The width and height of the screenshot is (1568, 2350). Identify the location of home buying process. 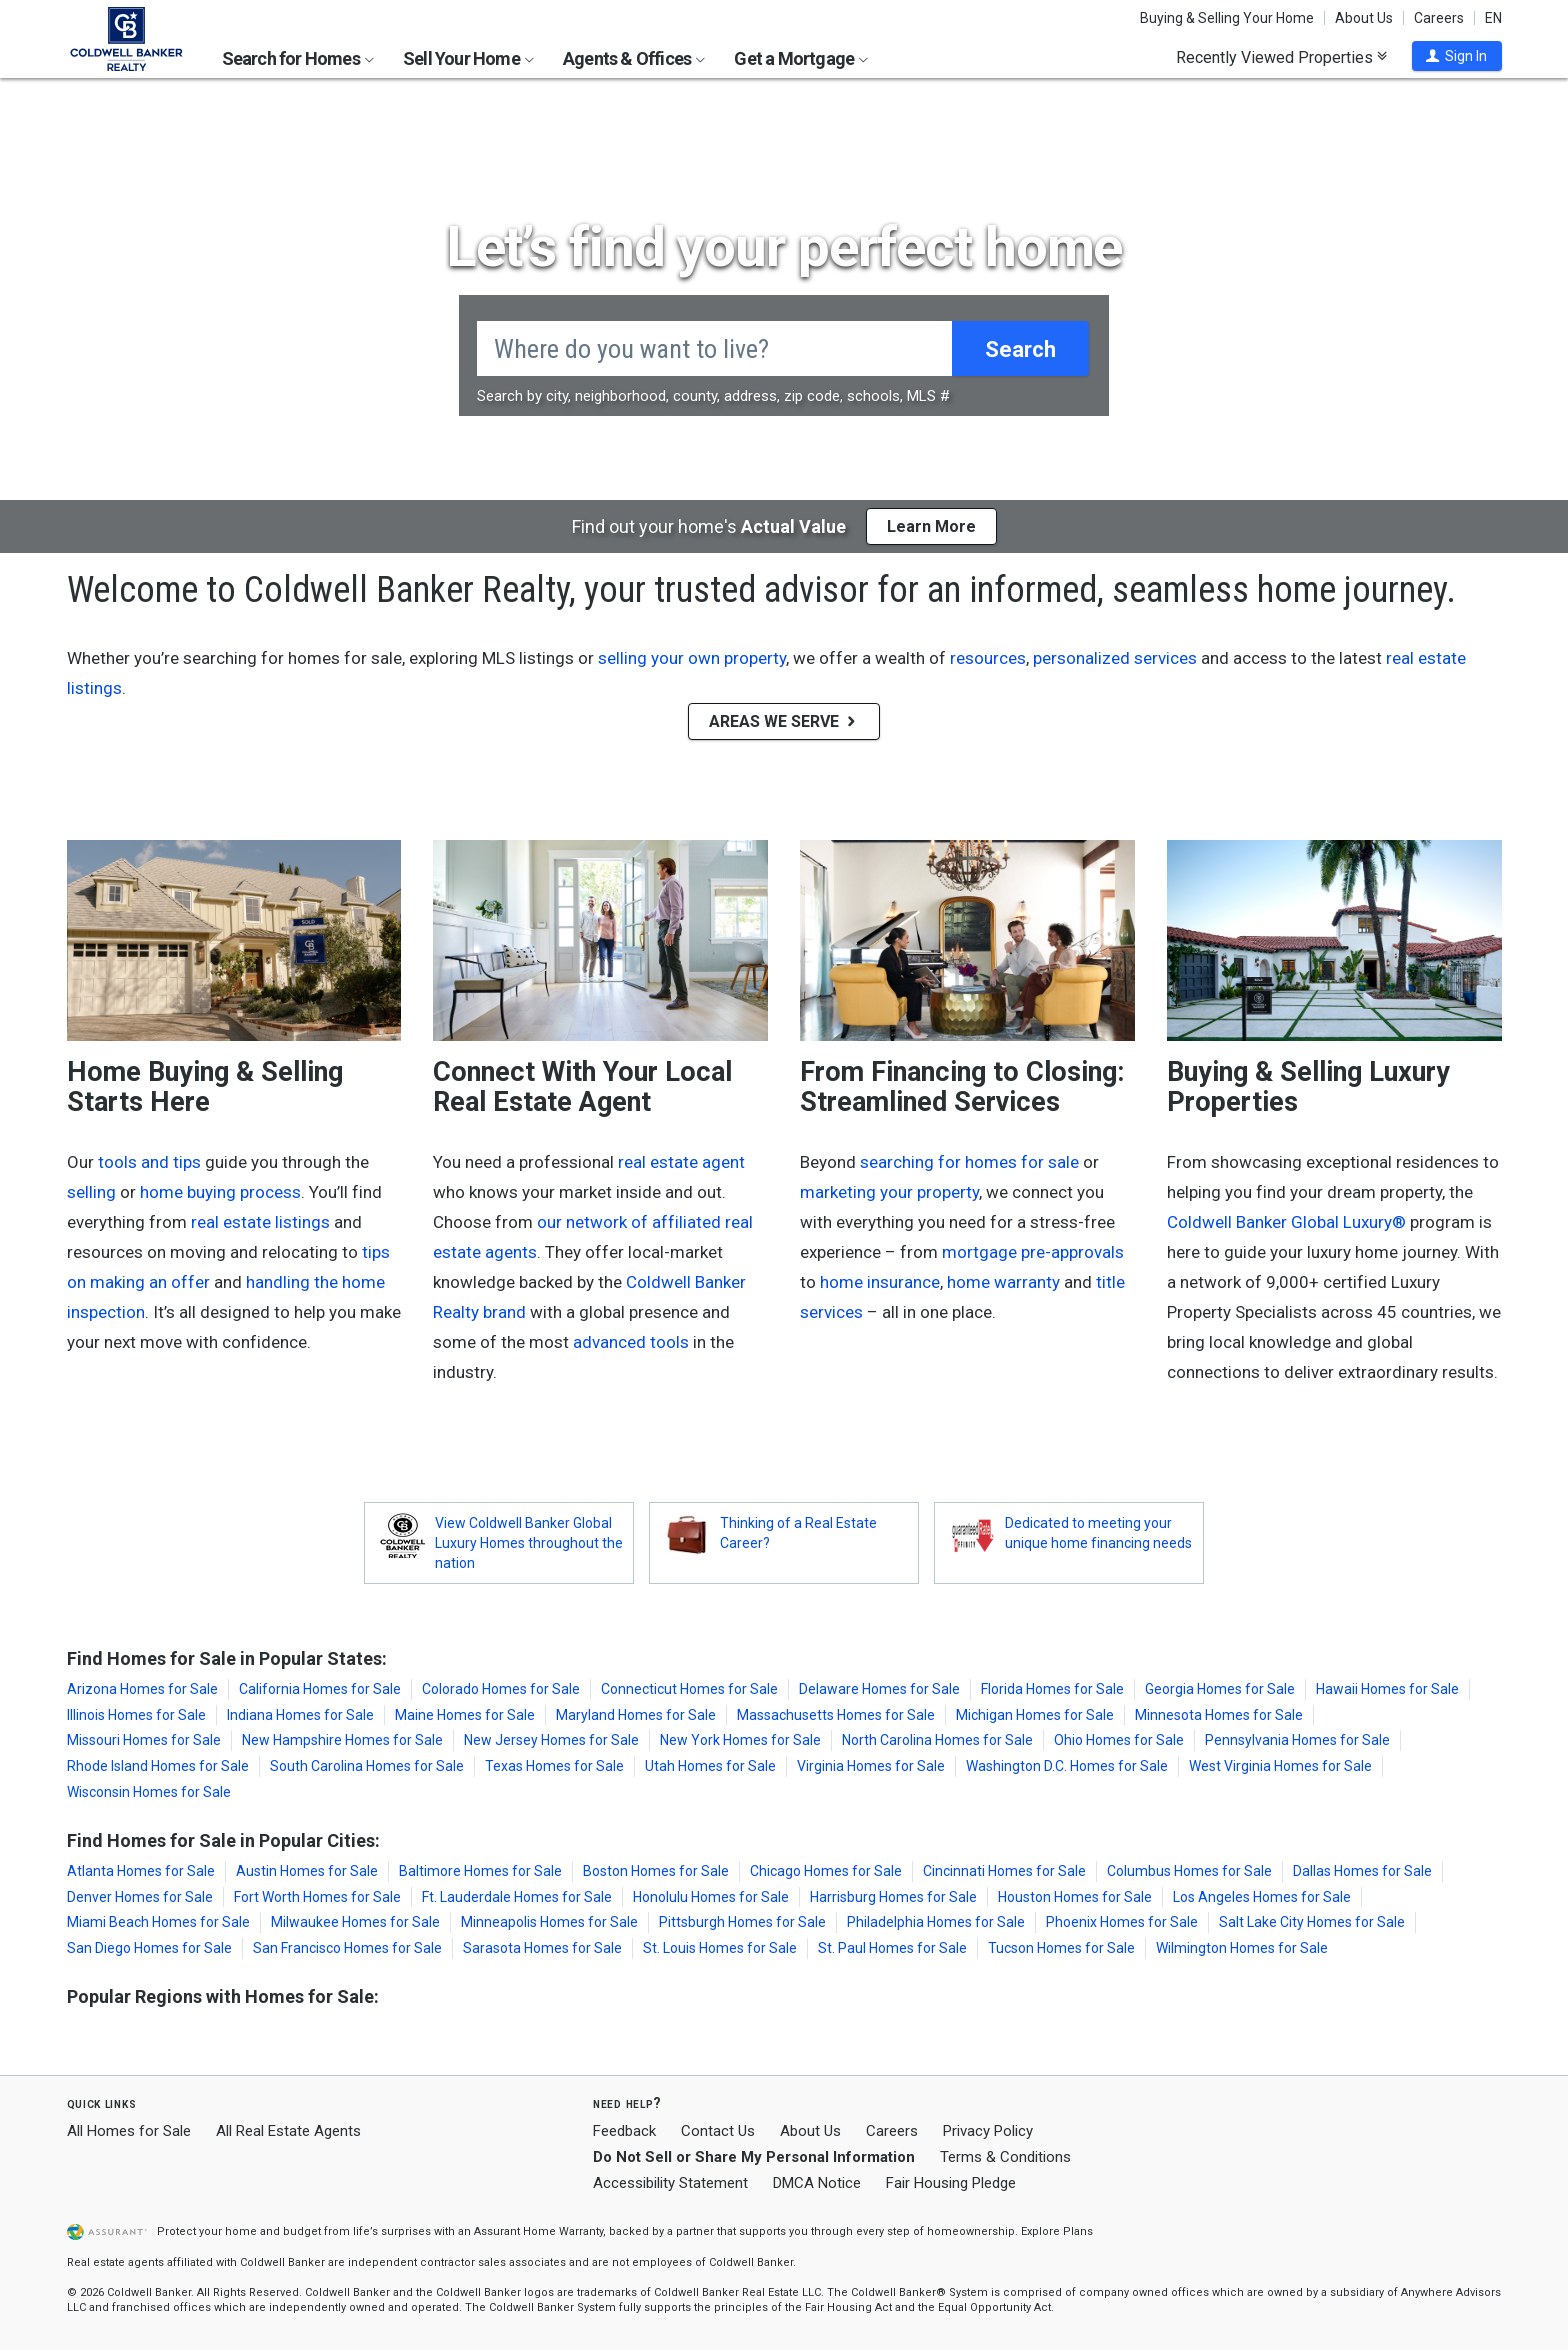
(220, 1192).